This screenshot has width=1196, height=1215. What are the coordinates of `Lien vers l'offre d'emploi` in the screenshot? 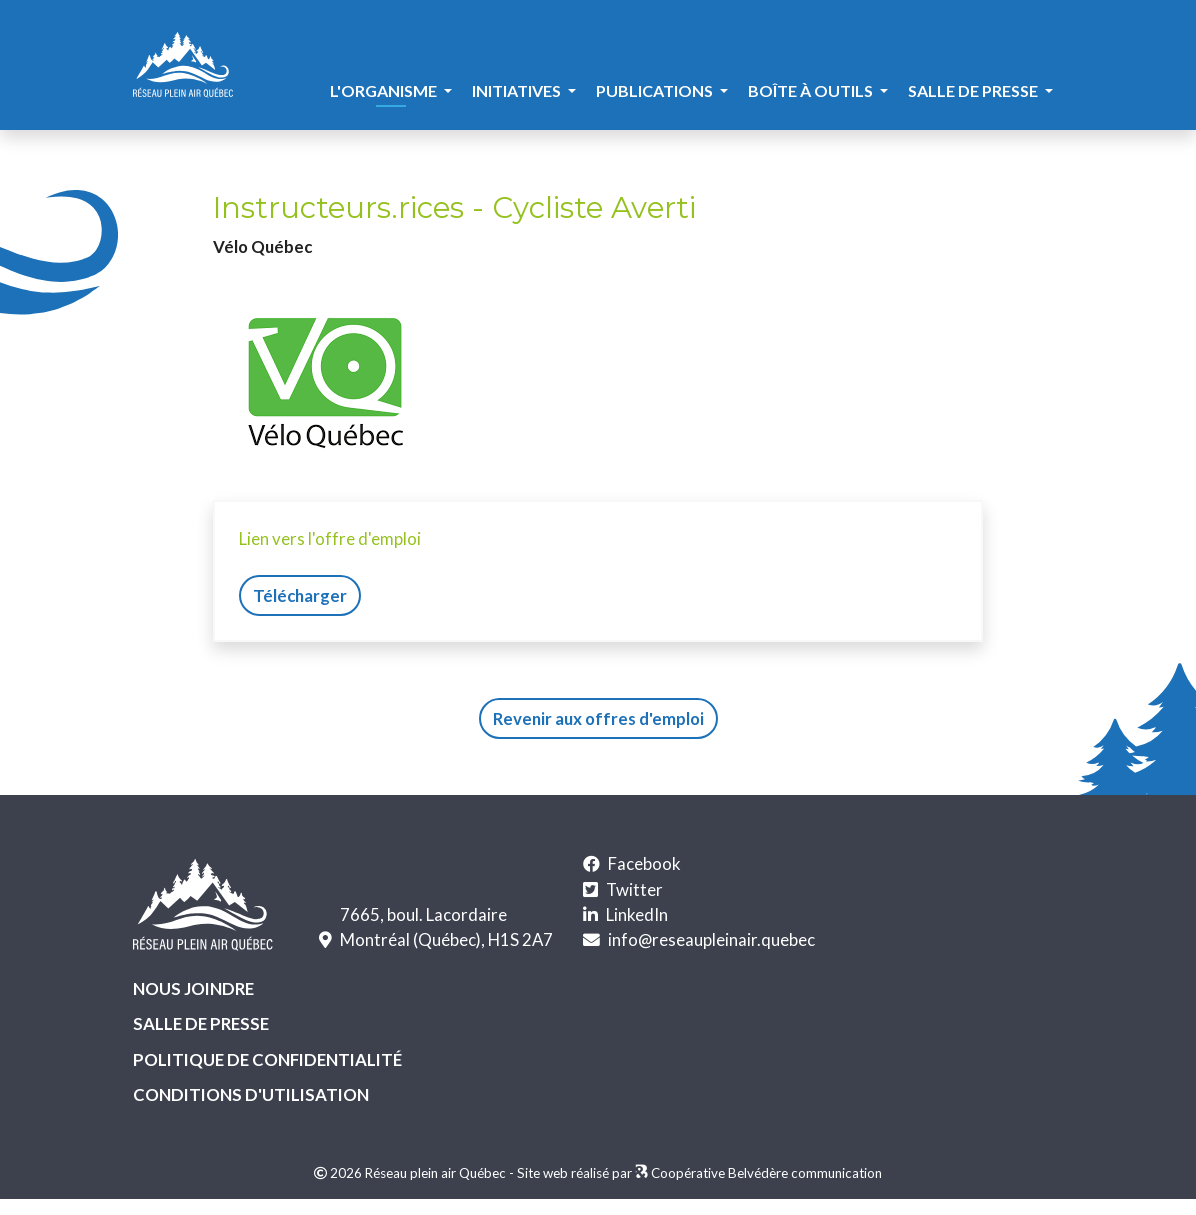 It's located at (330, 538).